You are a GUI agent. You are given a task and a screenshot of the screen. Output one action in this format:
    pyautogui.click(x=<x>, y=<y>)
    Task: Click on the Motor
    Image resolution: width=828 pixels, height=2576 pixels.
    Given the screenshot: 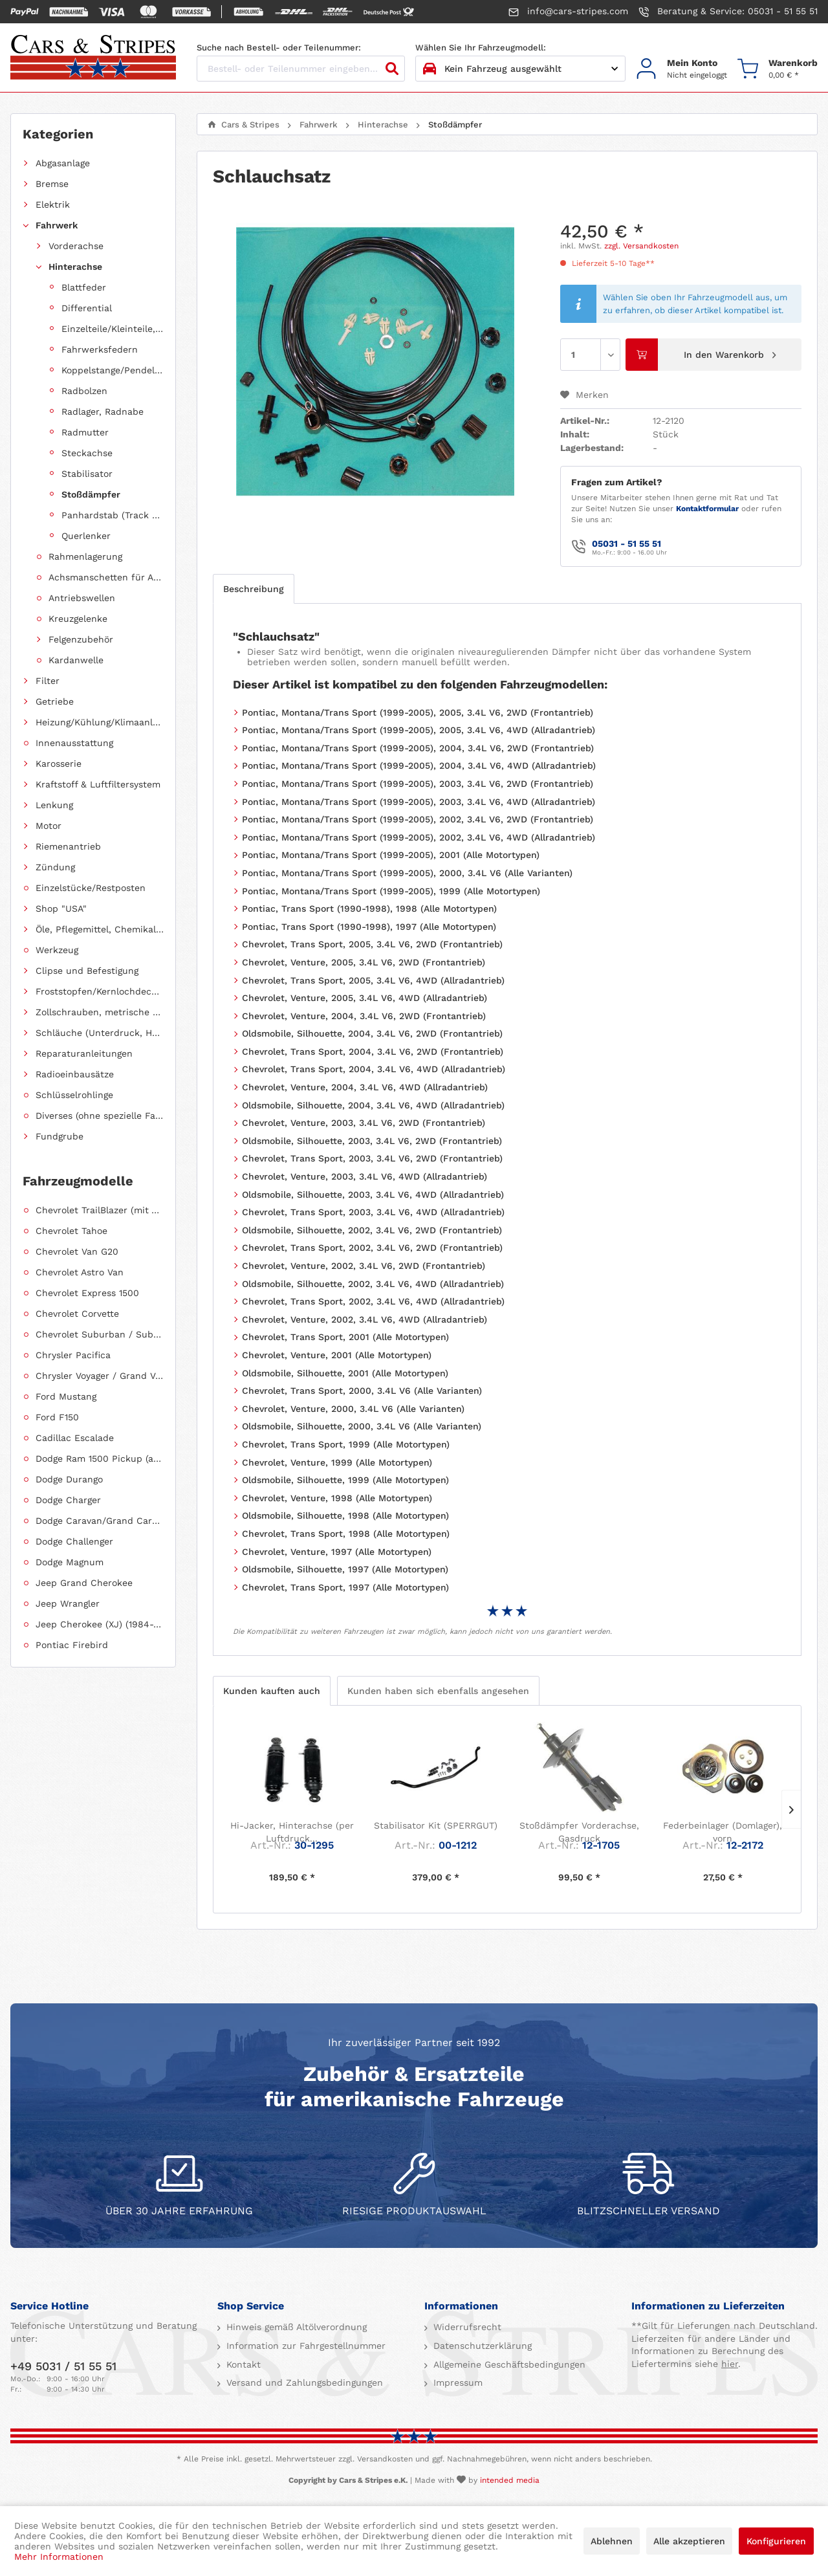 What is the action you would take?
    pyautogui.click(x=48, y=825)
    